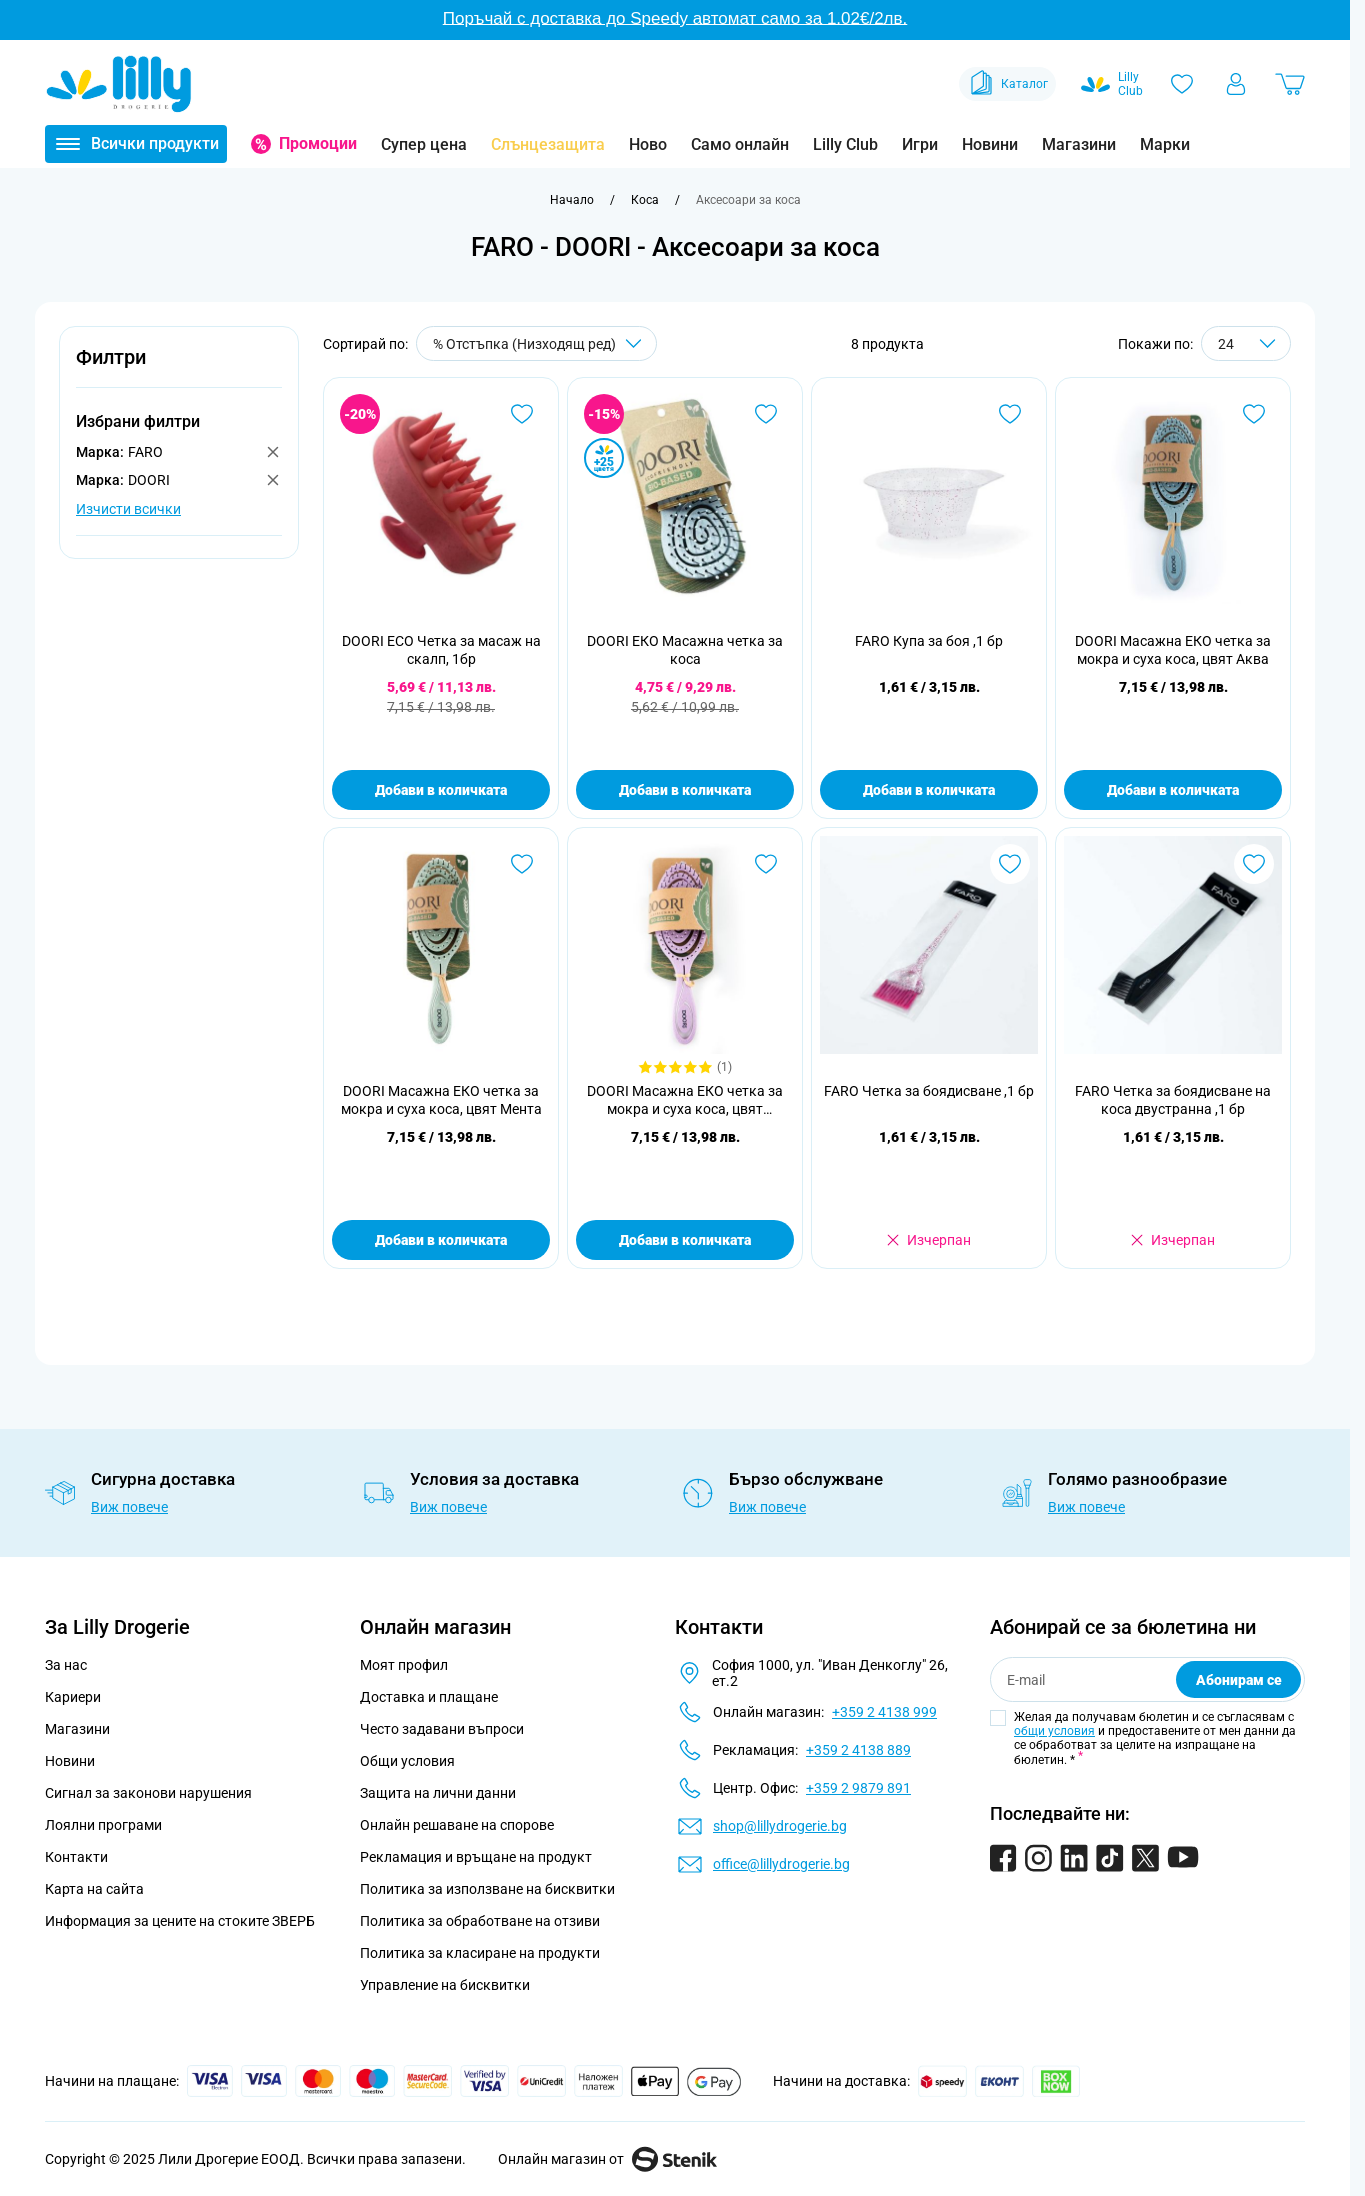  I want to click on [Добави в любими FARO Купа за боя ,1 бр], so click(1010, 414).